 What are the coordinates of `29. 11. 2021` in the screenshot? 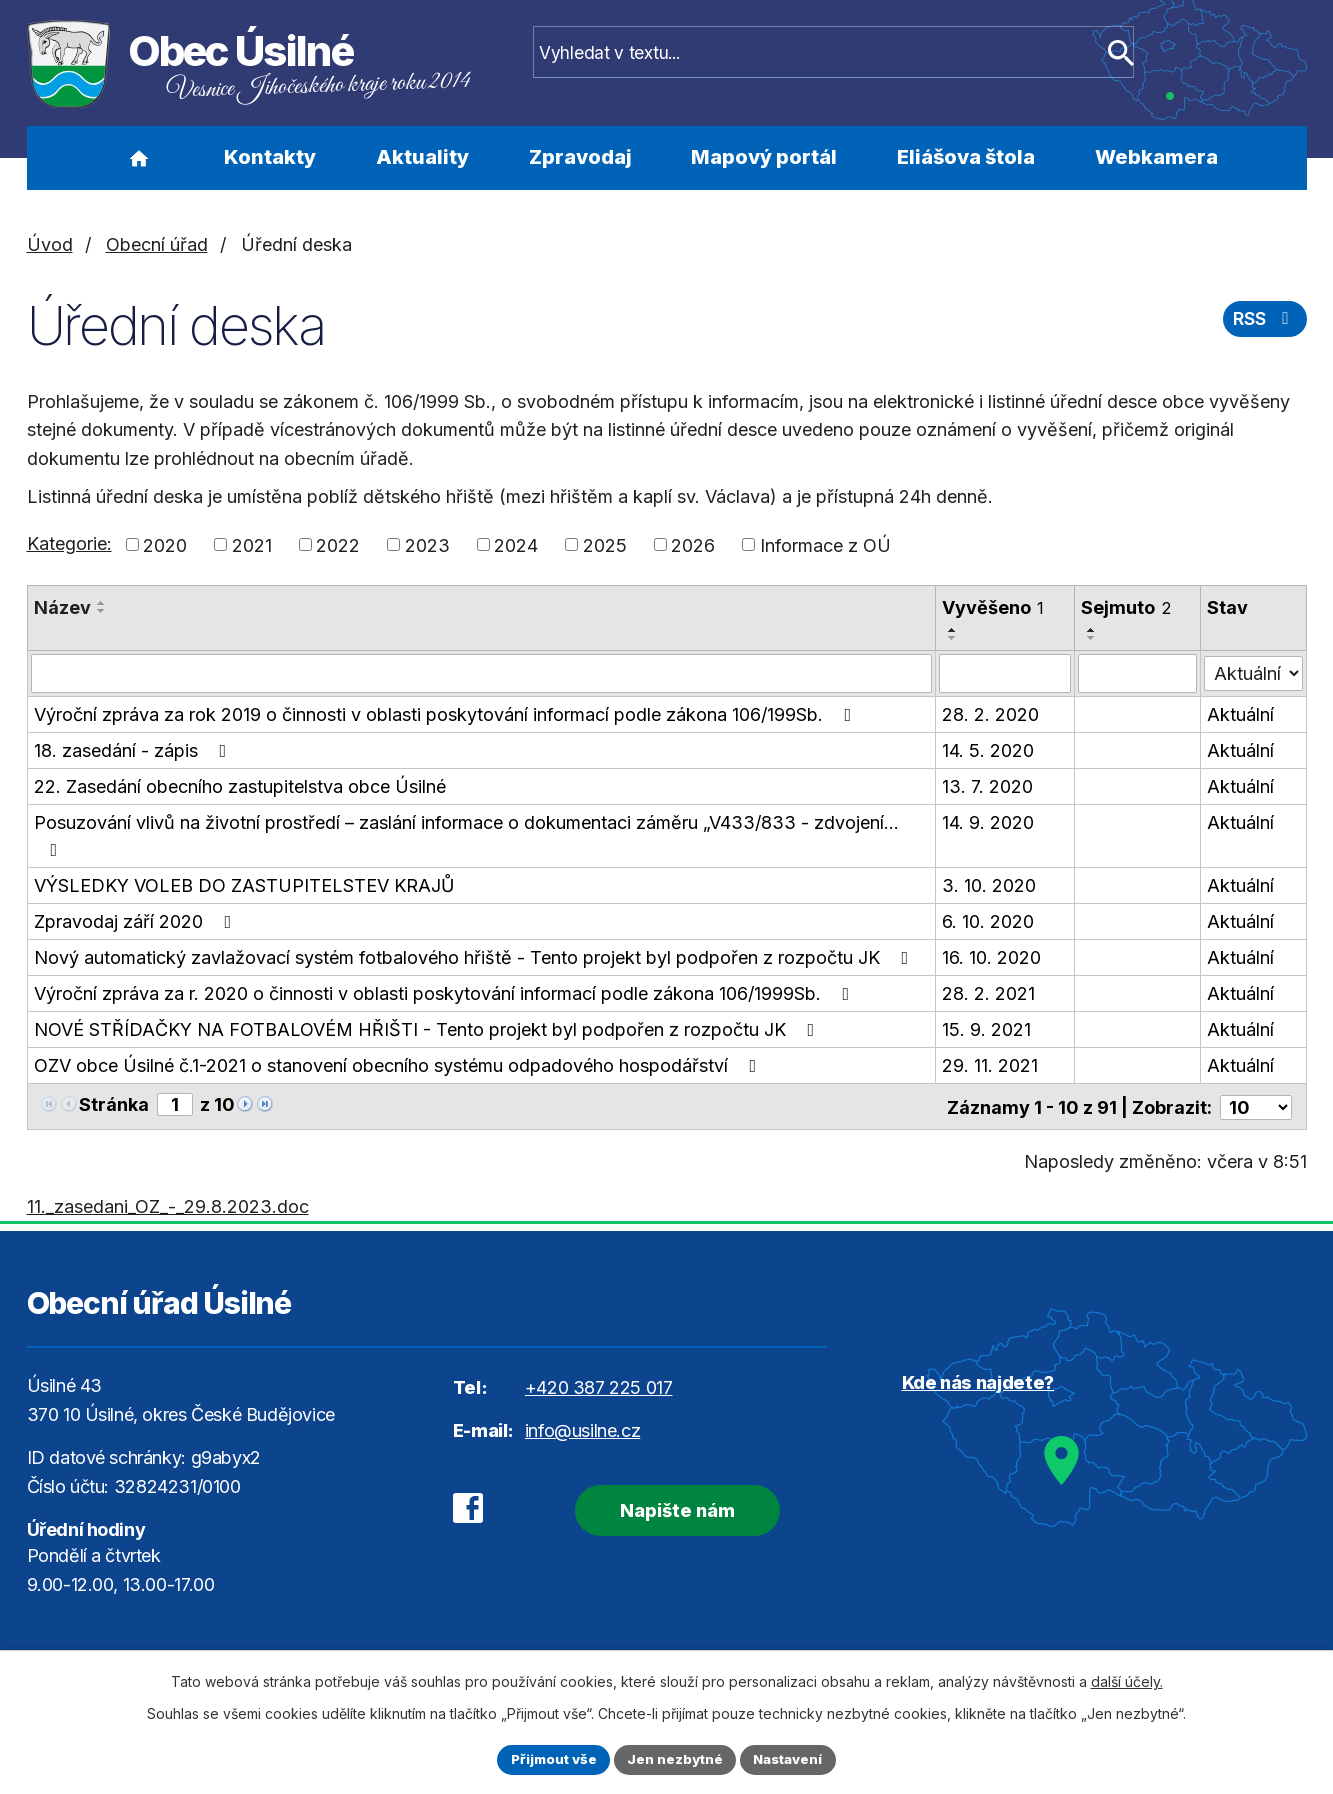 It's located at (990, 1064).